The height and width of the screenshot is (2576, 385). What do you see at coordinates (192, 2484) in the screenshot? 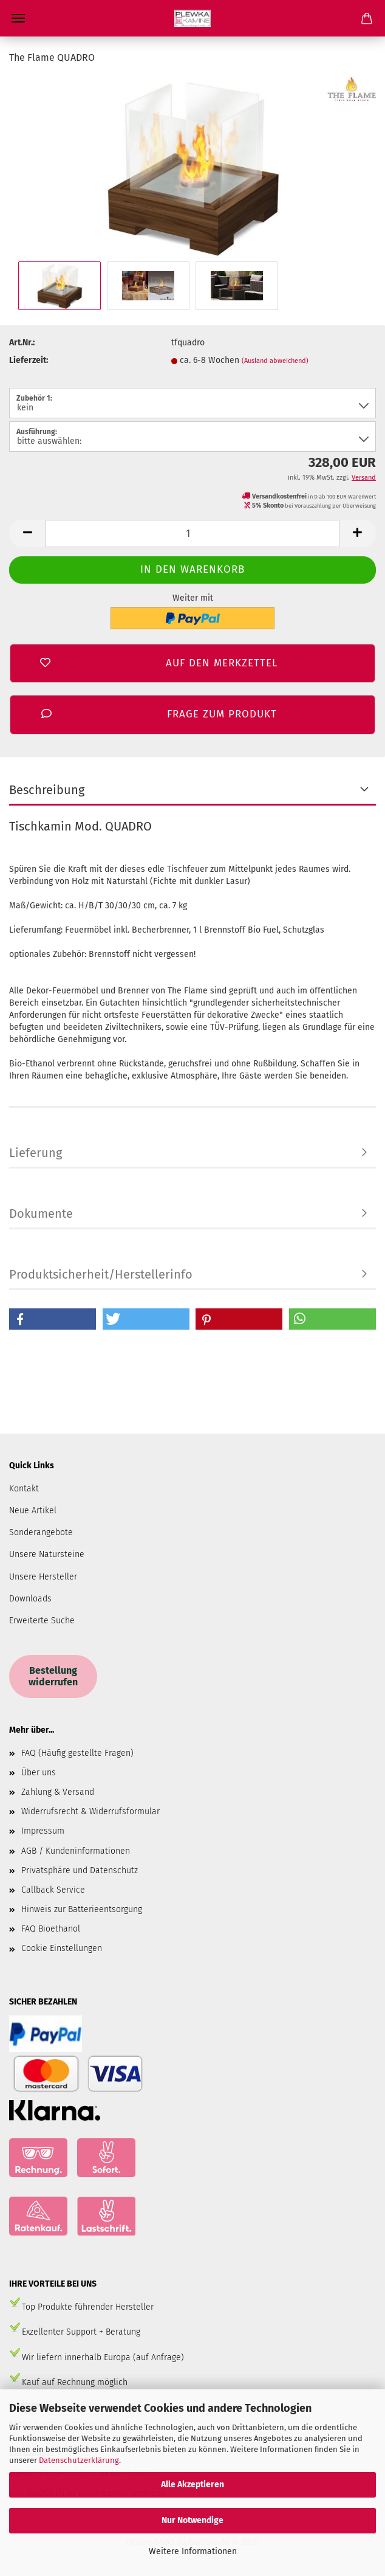
I see `Alle Akzeptieren` at bounding box center [192, 2484].